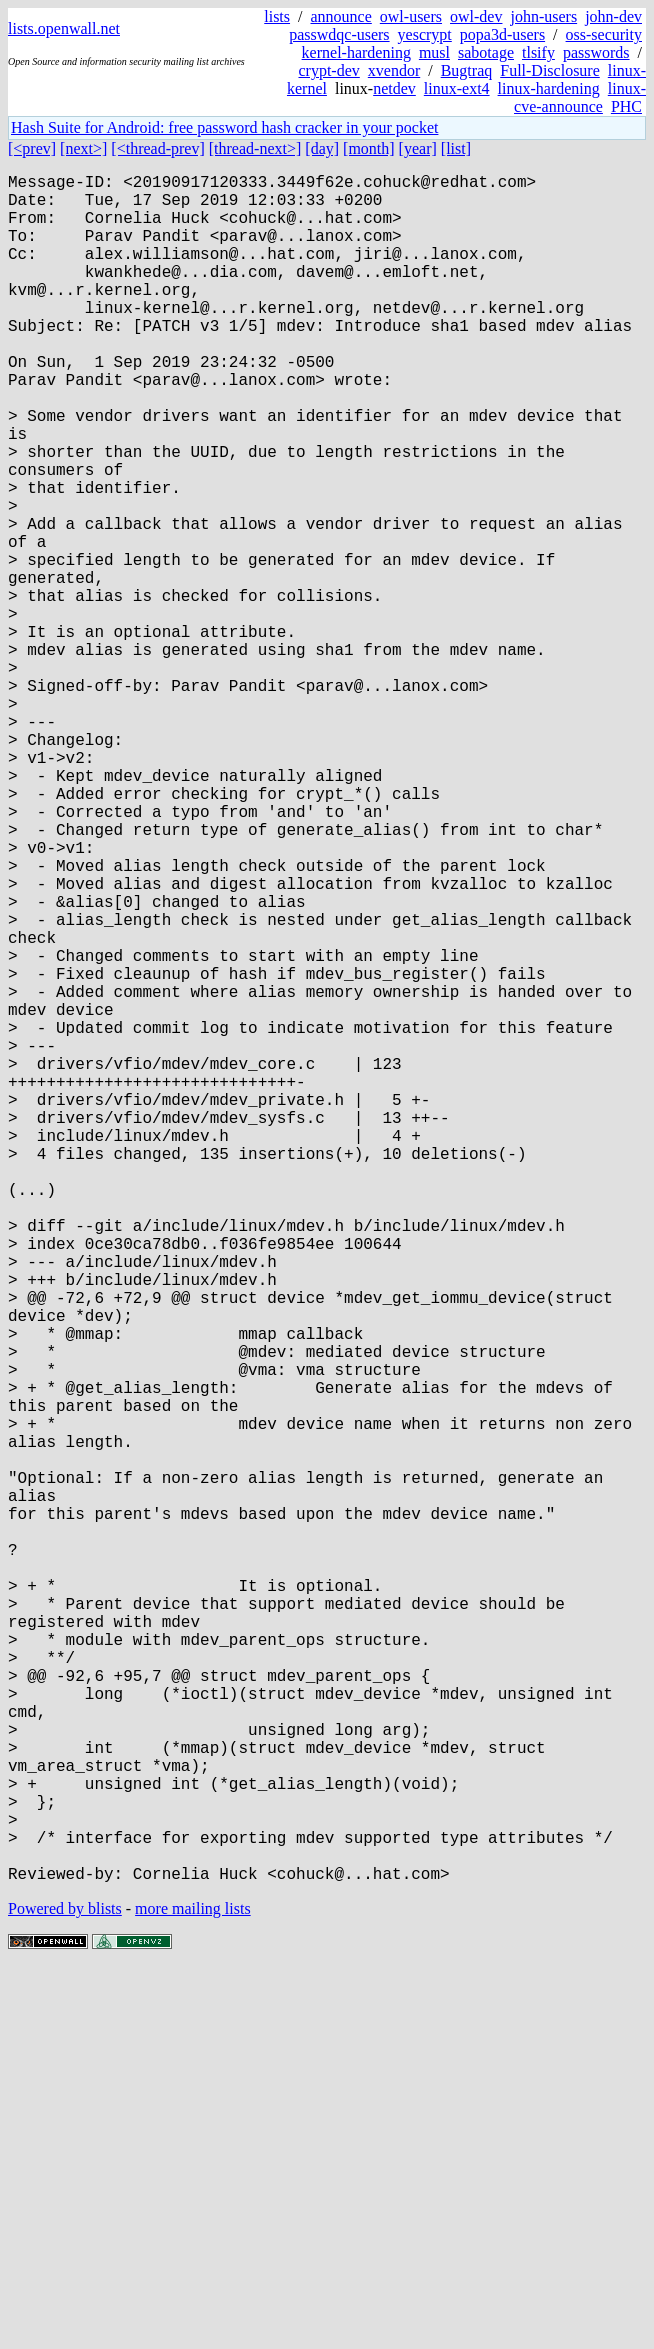  What do you see at coordinates (224, 127) in the screenshot?
I see `Hash Suite for Android: free password hash cracker in your pocket` at bounding box center [224, 127].